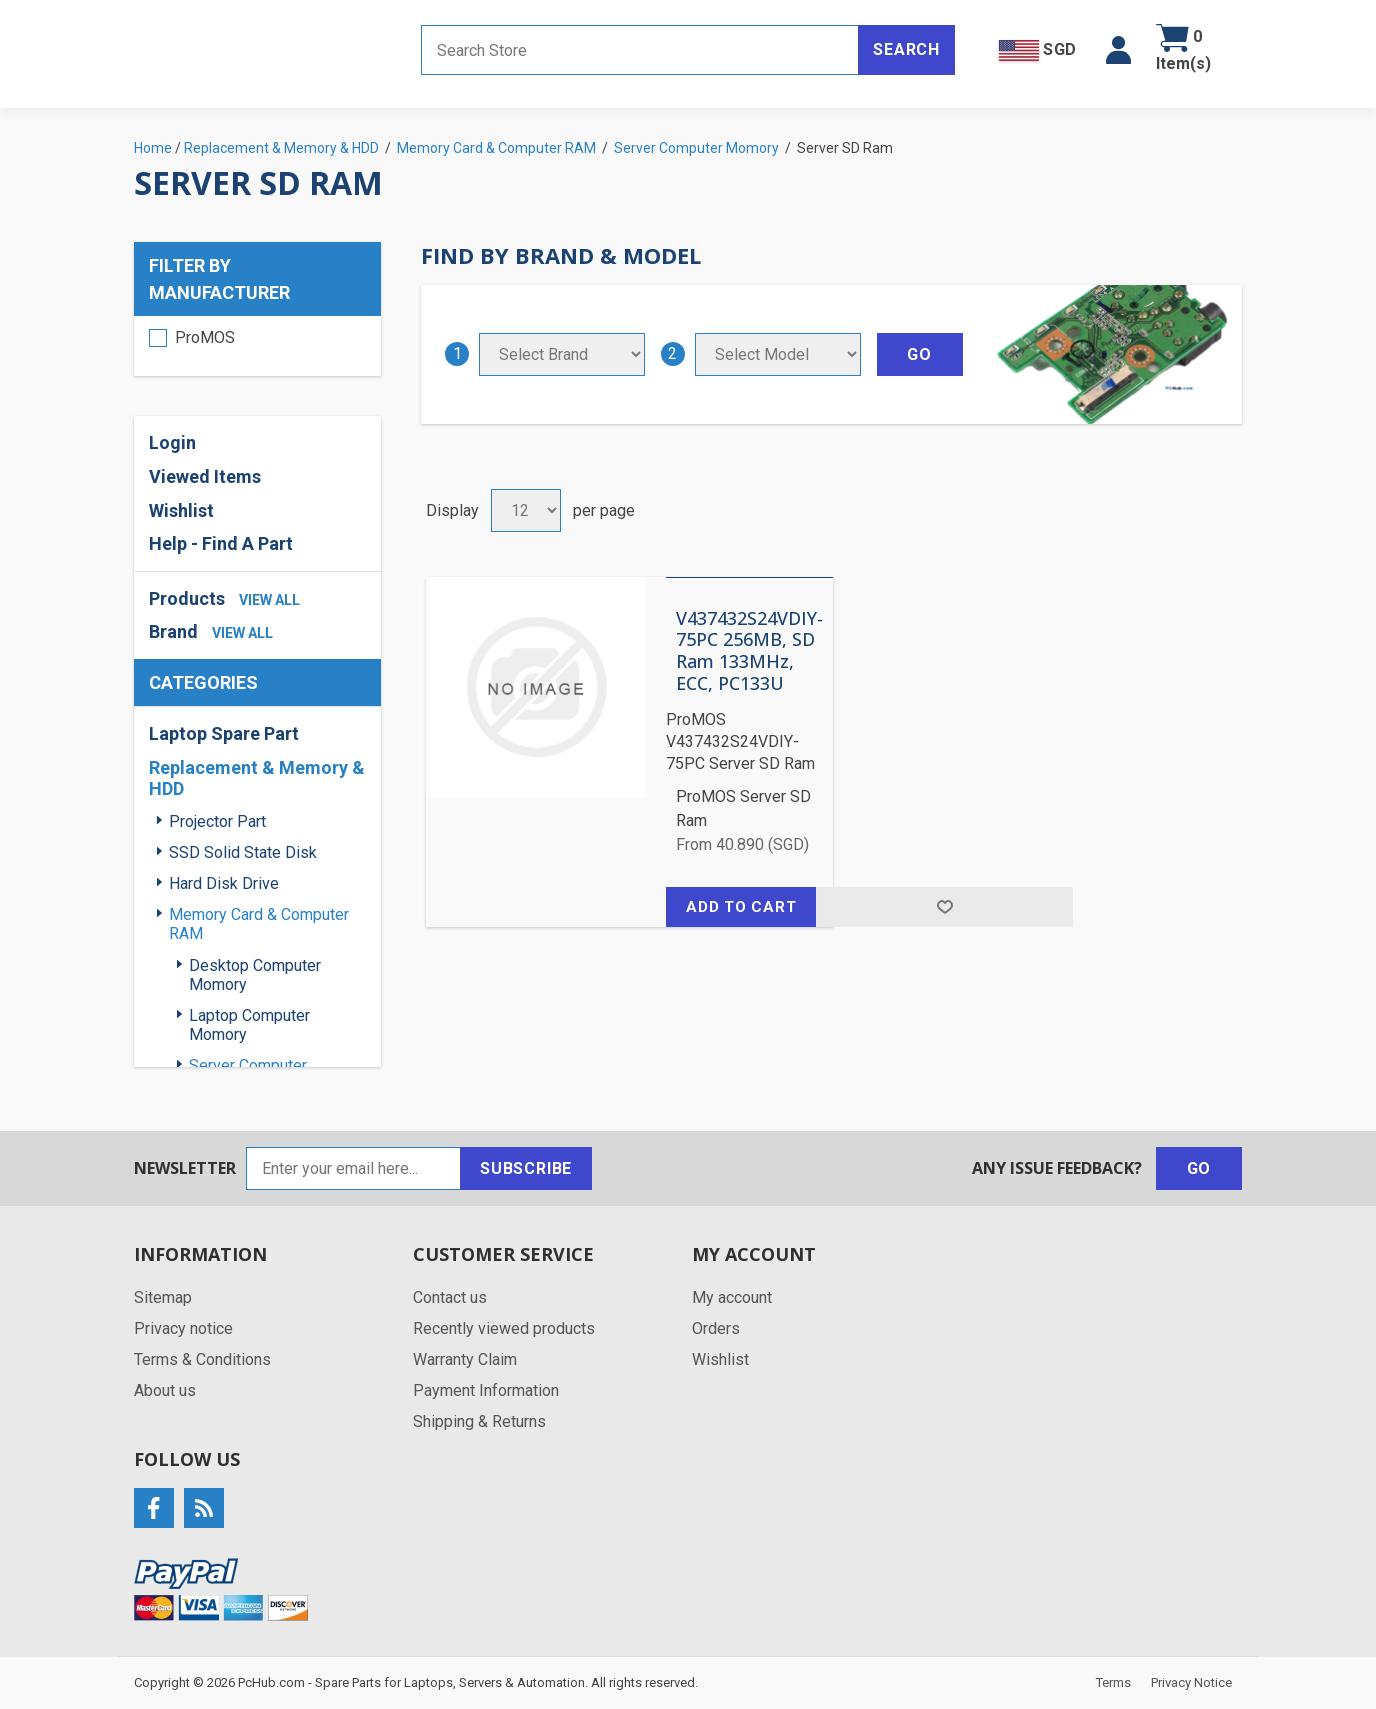 Image resolution: width=1376 pixels, height=1709 pixels. Describe the element at coordinates (224, 733) in the screenshot. I see `Laptop Spare Part` at that location.